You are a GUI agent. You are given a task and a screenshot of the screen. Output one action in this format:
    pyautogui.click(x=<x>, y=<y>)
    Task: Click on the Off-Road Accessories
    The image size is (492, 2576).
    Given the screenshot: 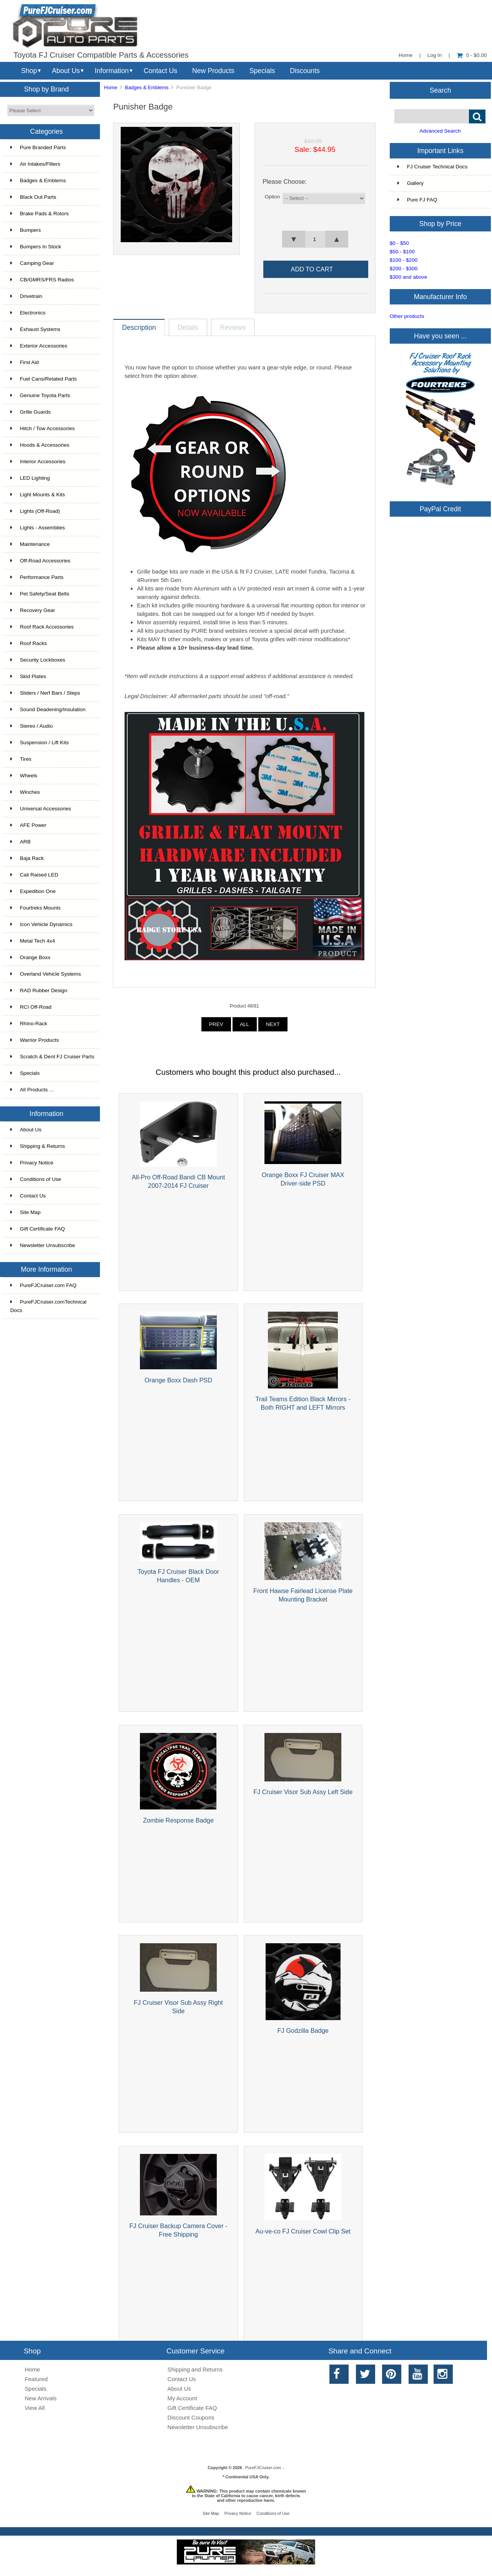 What is the action you would take?
    pyautogui.click(x=40, y=561)
    